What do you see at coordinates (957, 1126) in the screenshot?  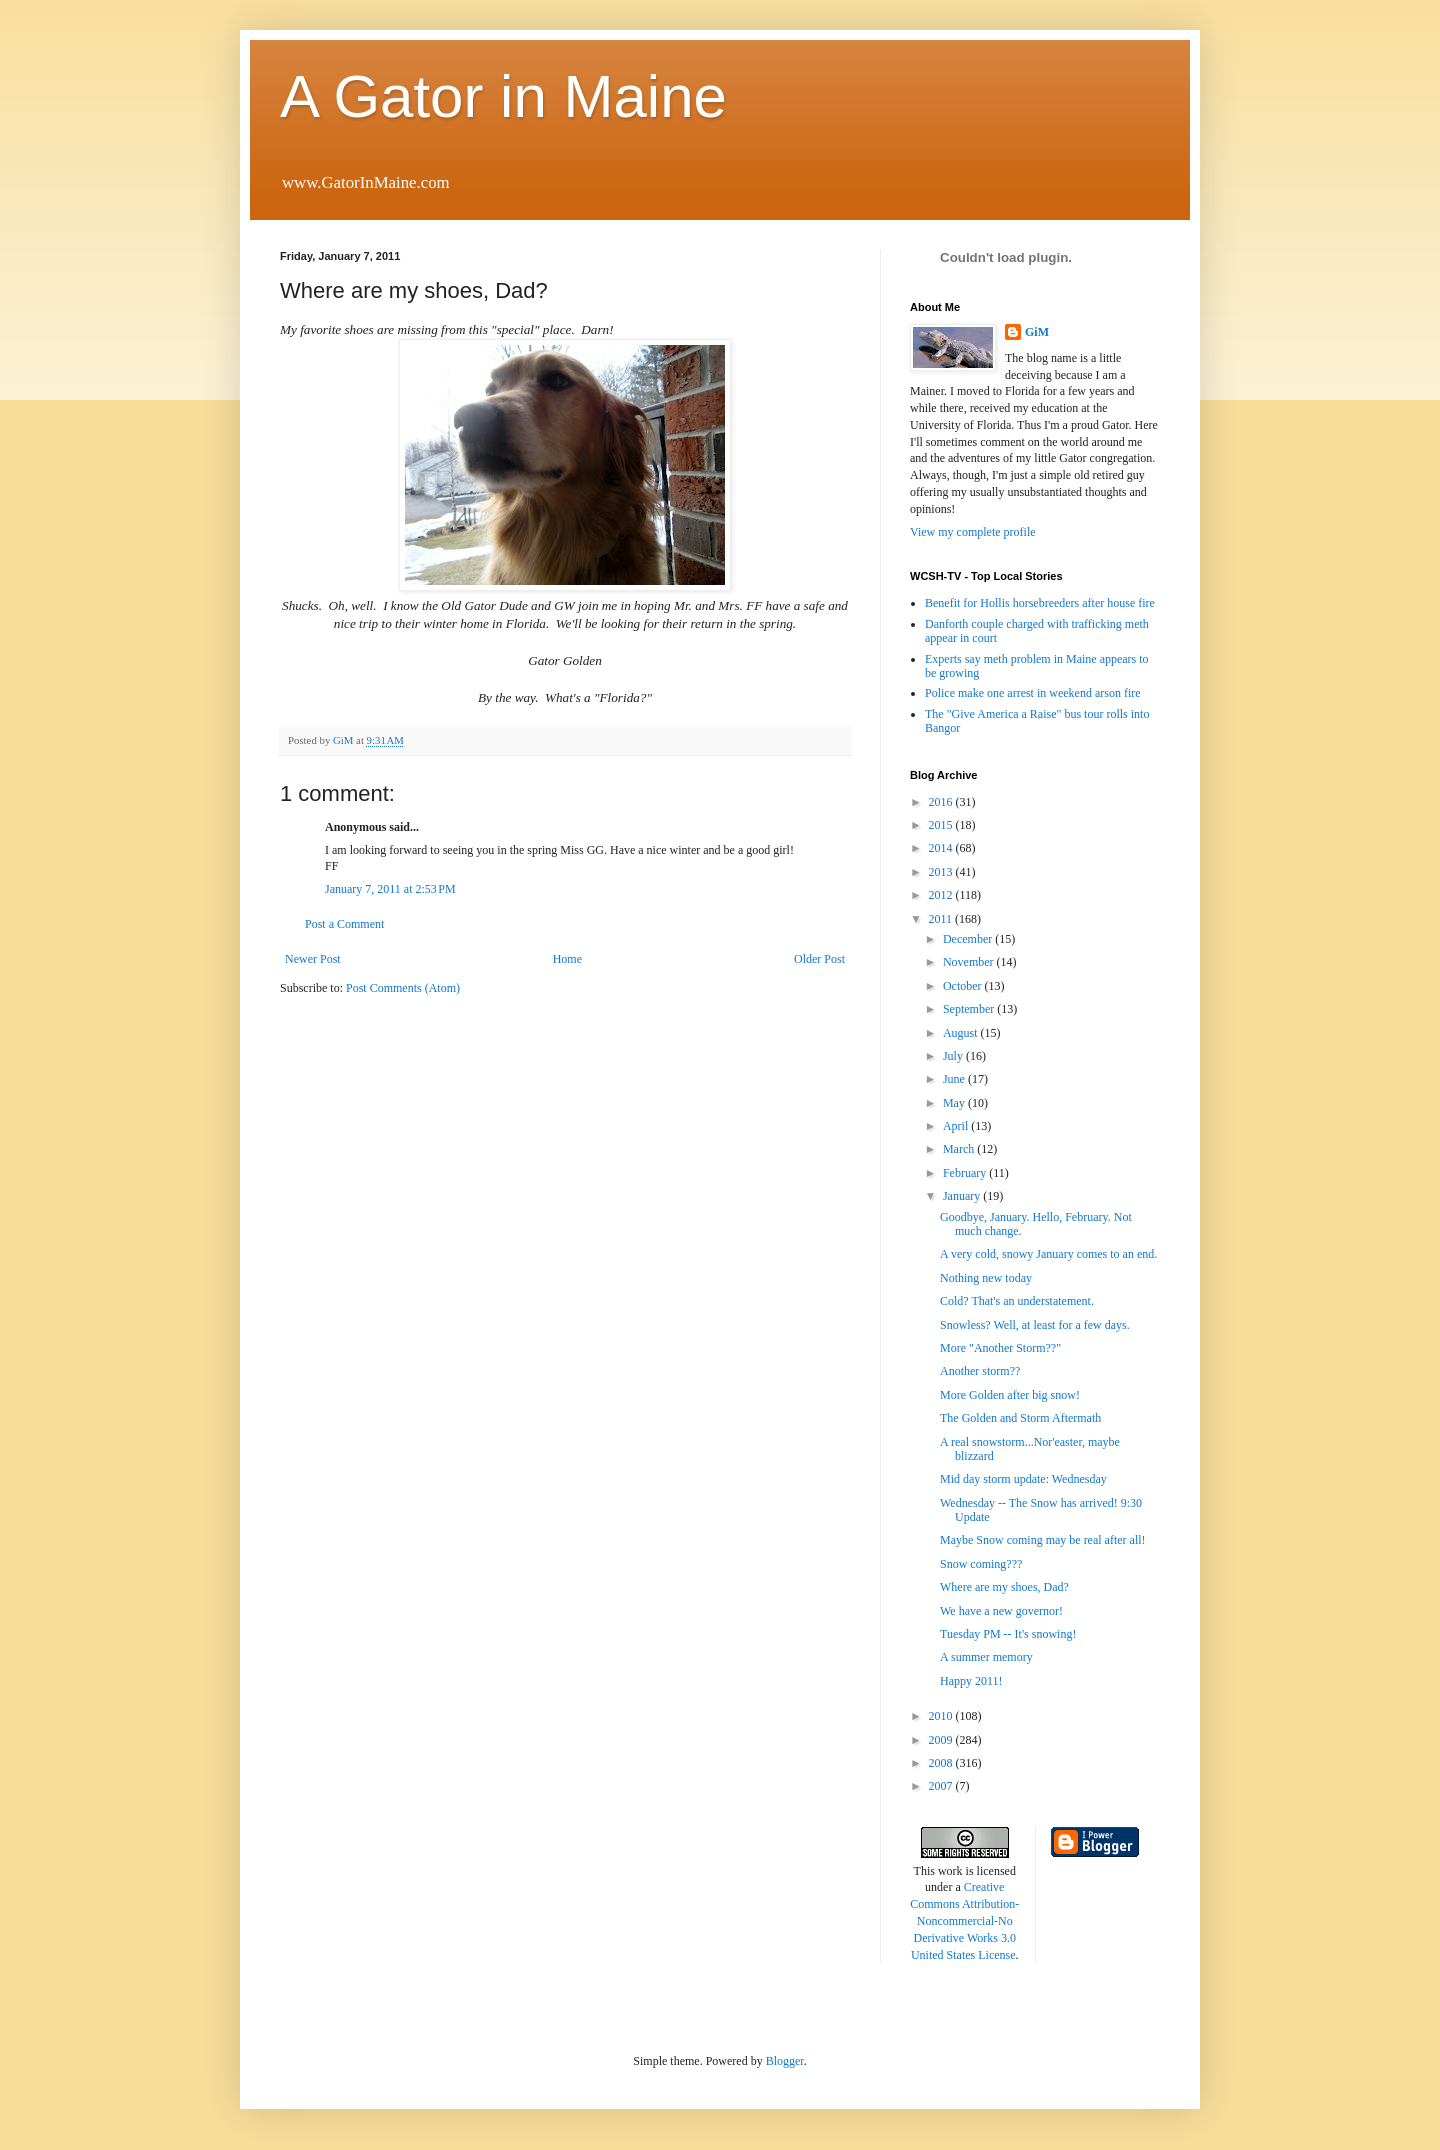 I see `April` at bounding box center [957, 1126].